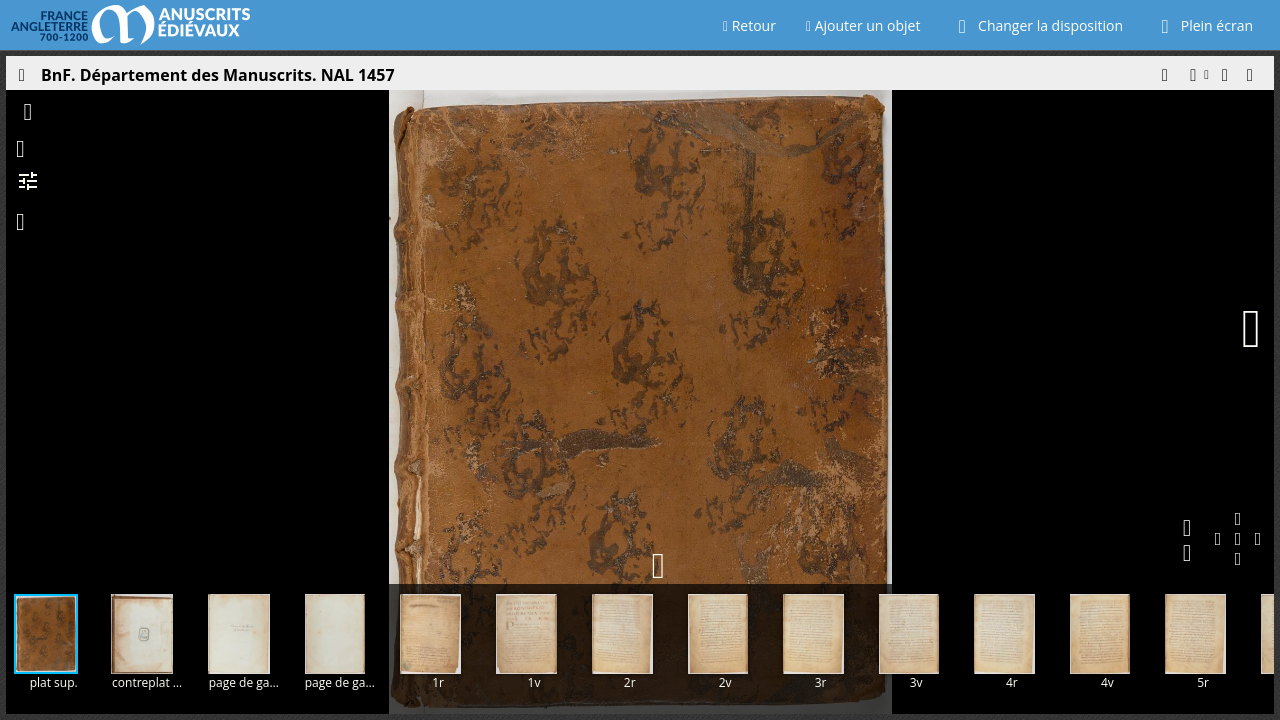 Image resolution: width=1280 pixels, height=720 pixels. I want to click on Plein écran [Ouvrir en plein écran], so click(1203, 25).